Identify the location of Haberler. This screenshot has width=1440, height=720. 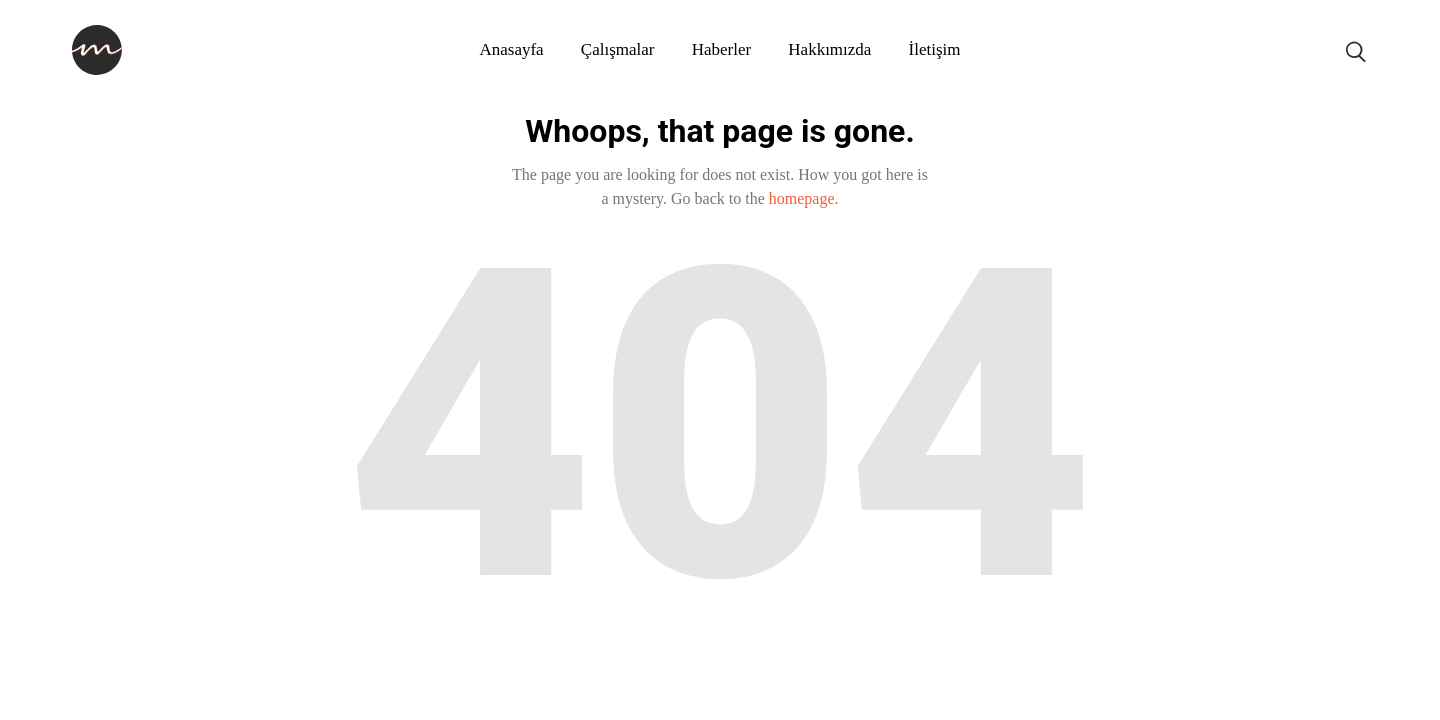
(721, 49).